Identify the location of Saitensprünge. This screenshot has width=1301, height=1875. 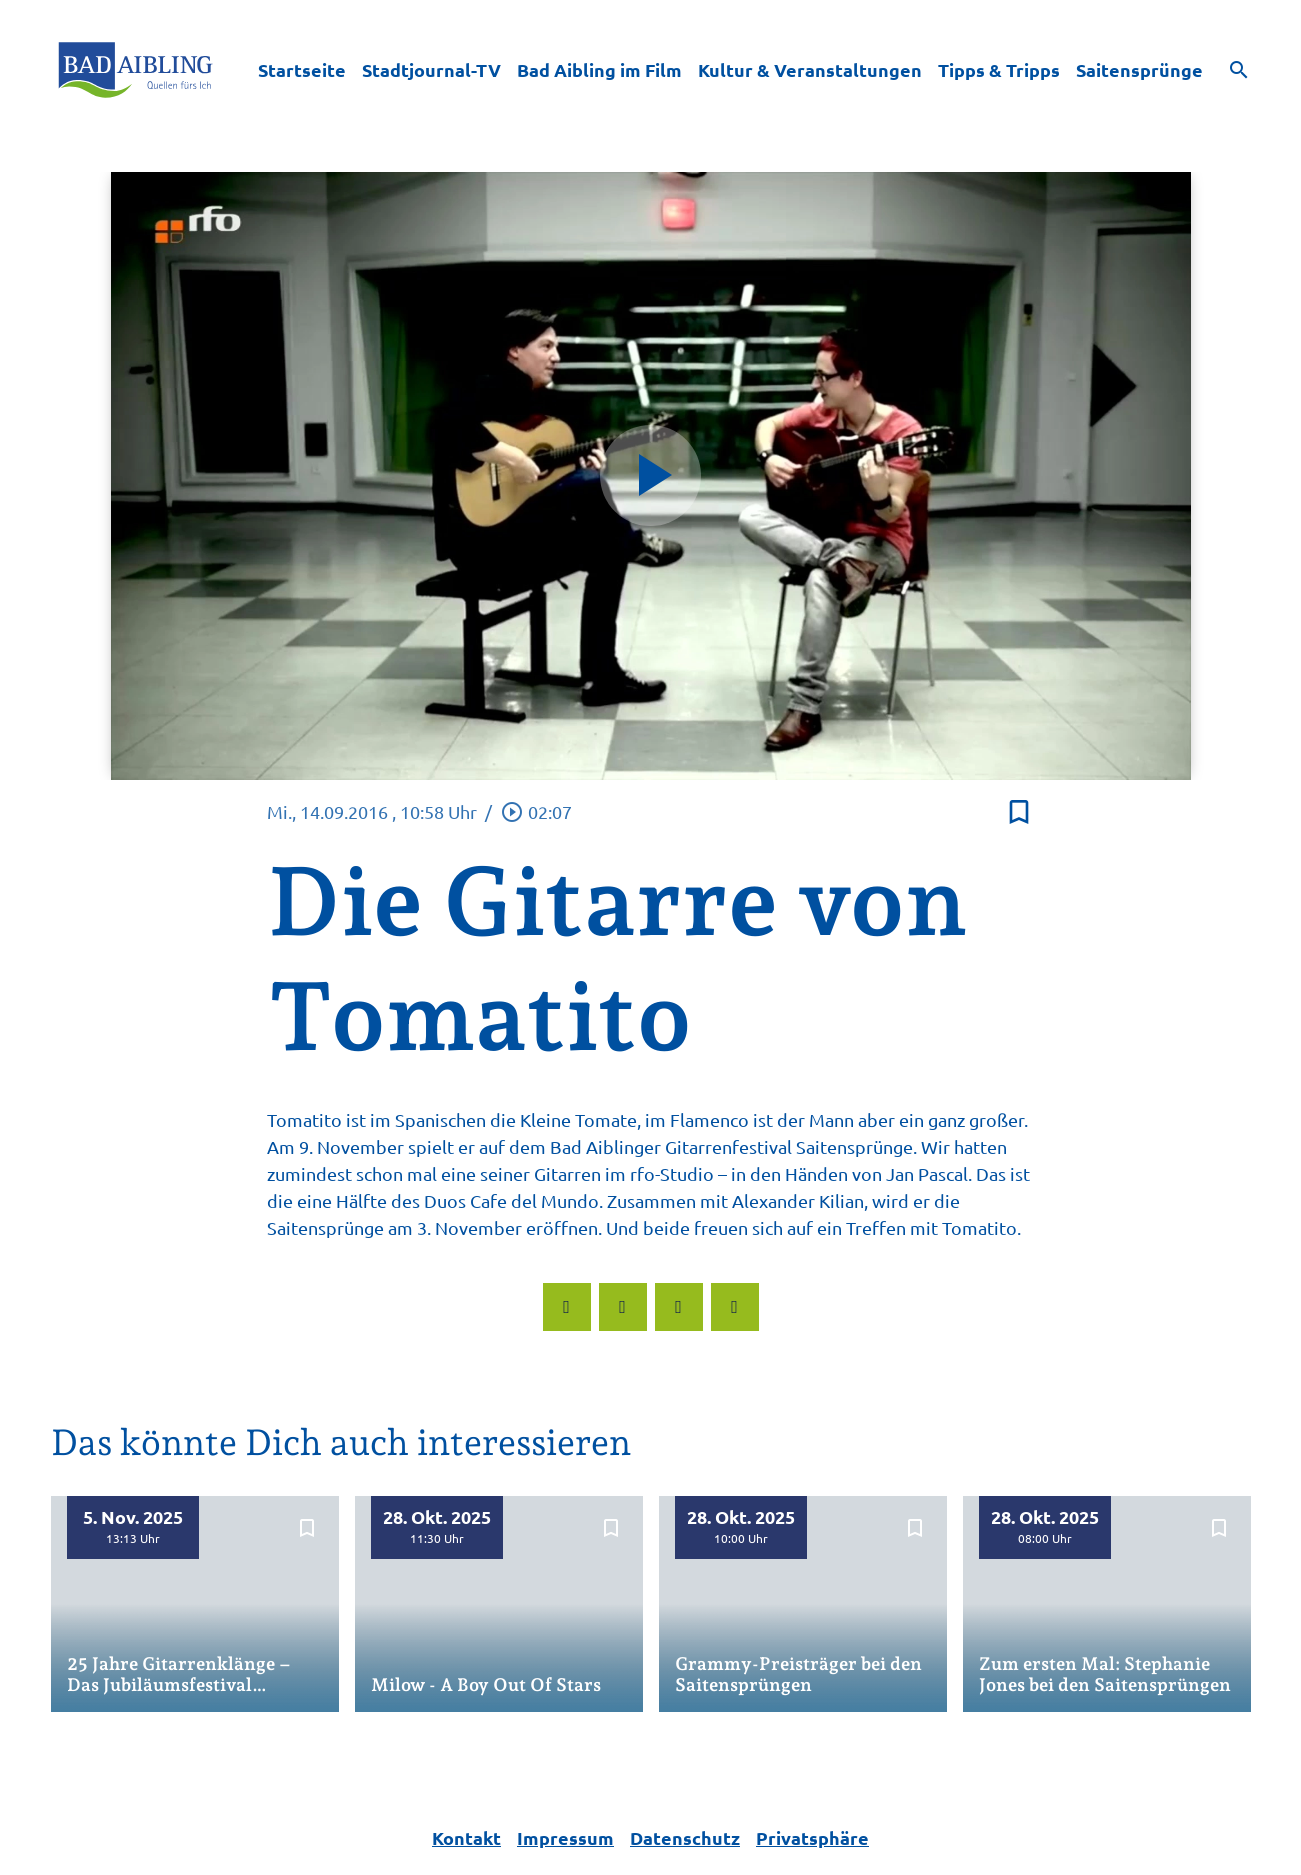
(1139, 69).